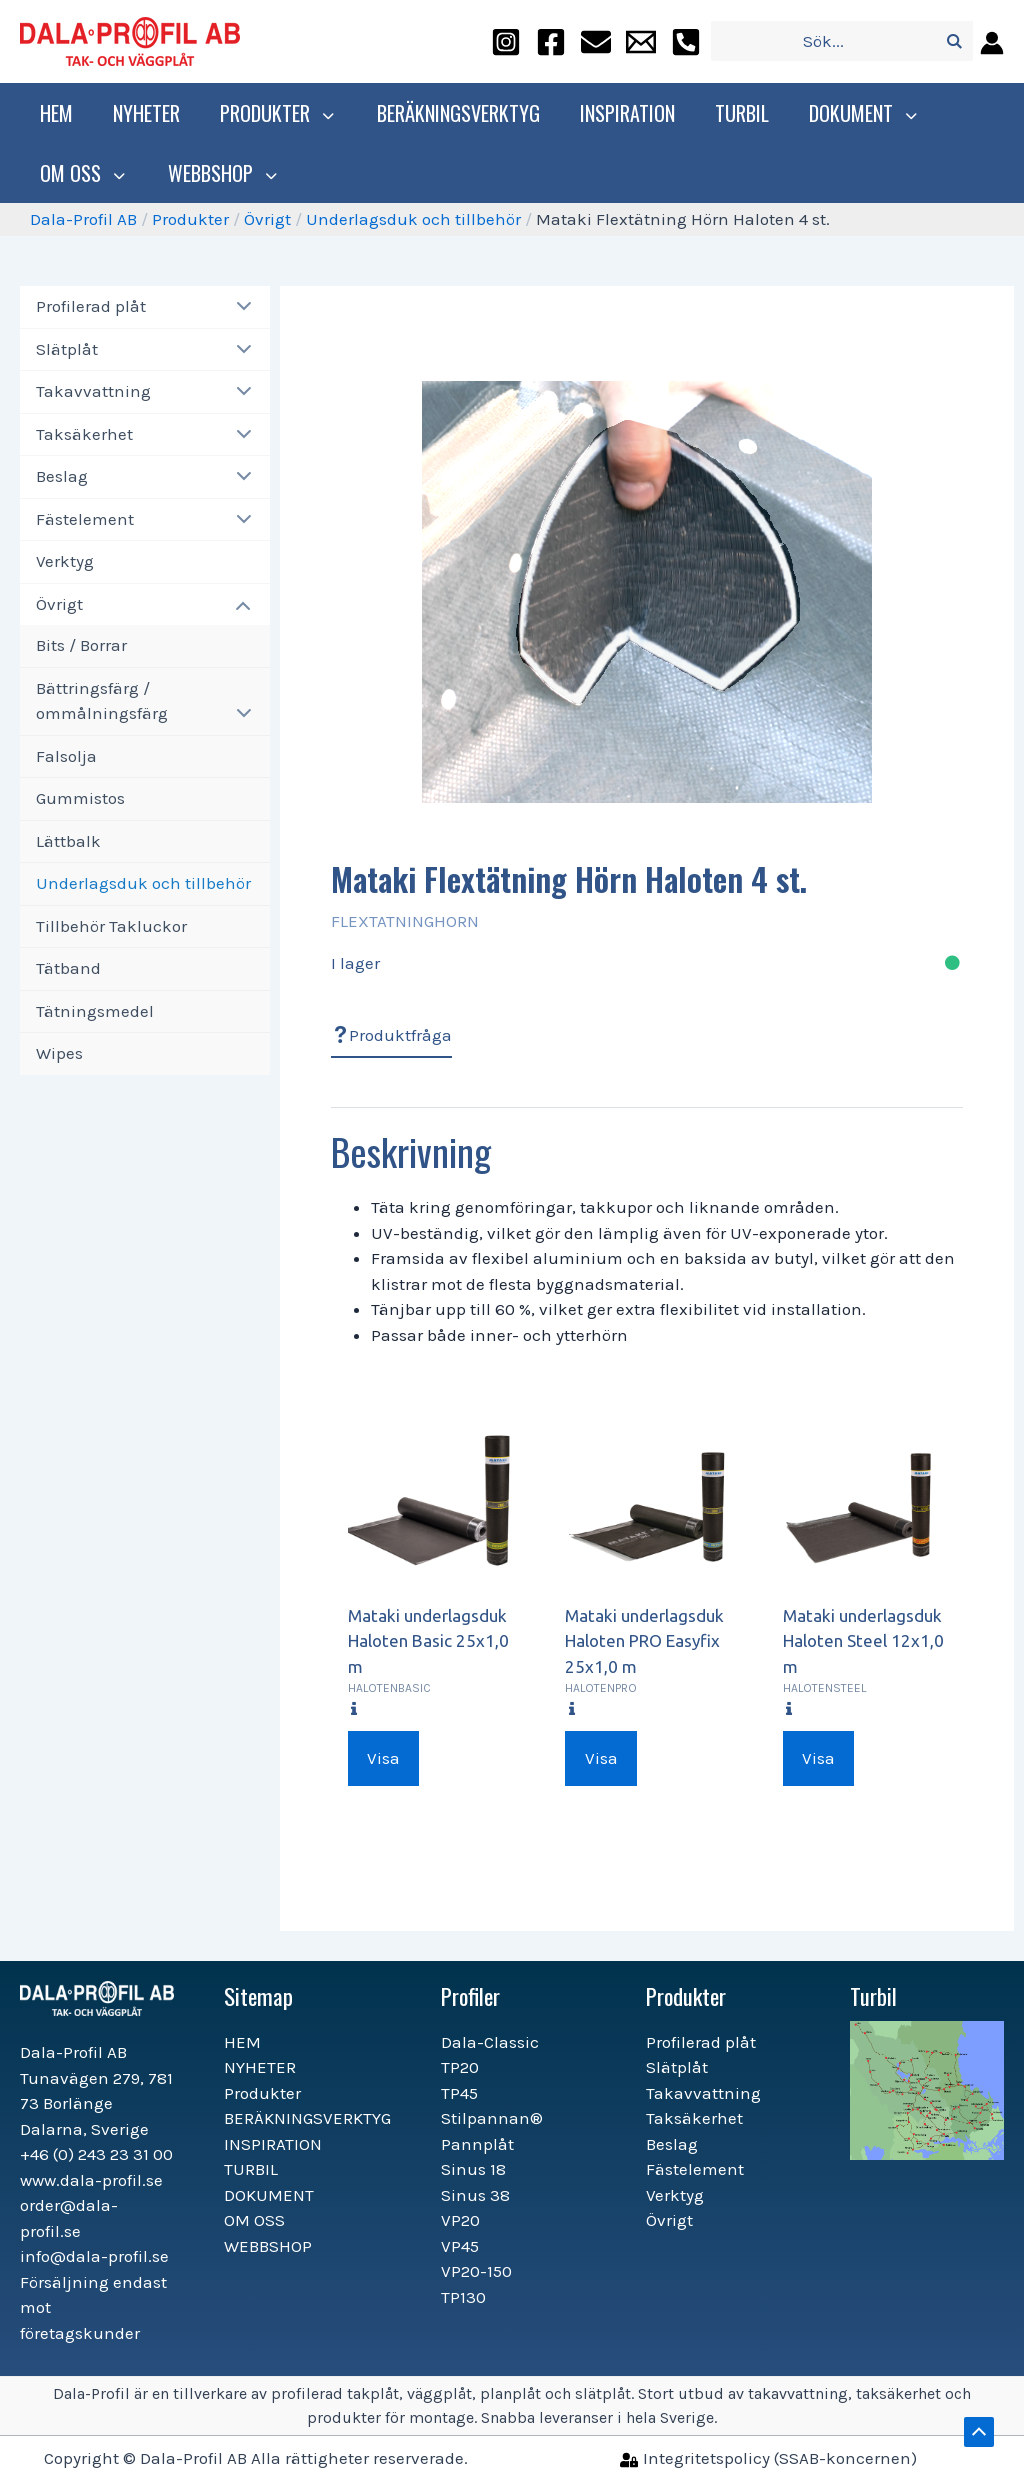 The width and height of the screenshot is (1024, 2477). What do you see at coordinates (737, 113) in the screenshot?
I see `TURBIL` at bounding box center [737, 113].